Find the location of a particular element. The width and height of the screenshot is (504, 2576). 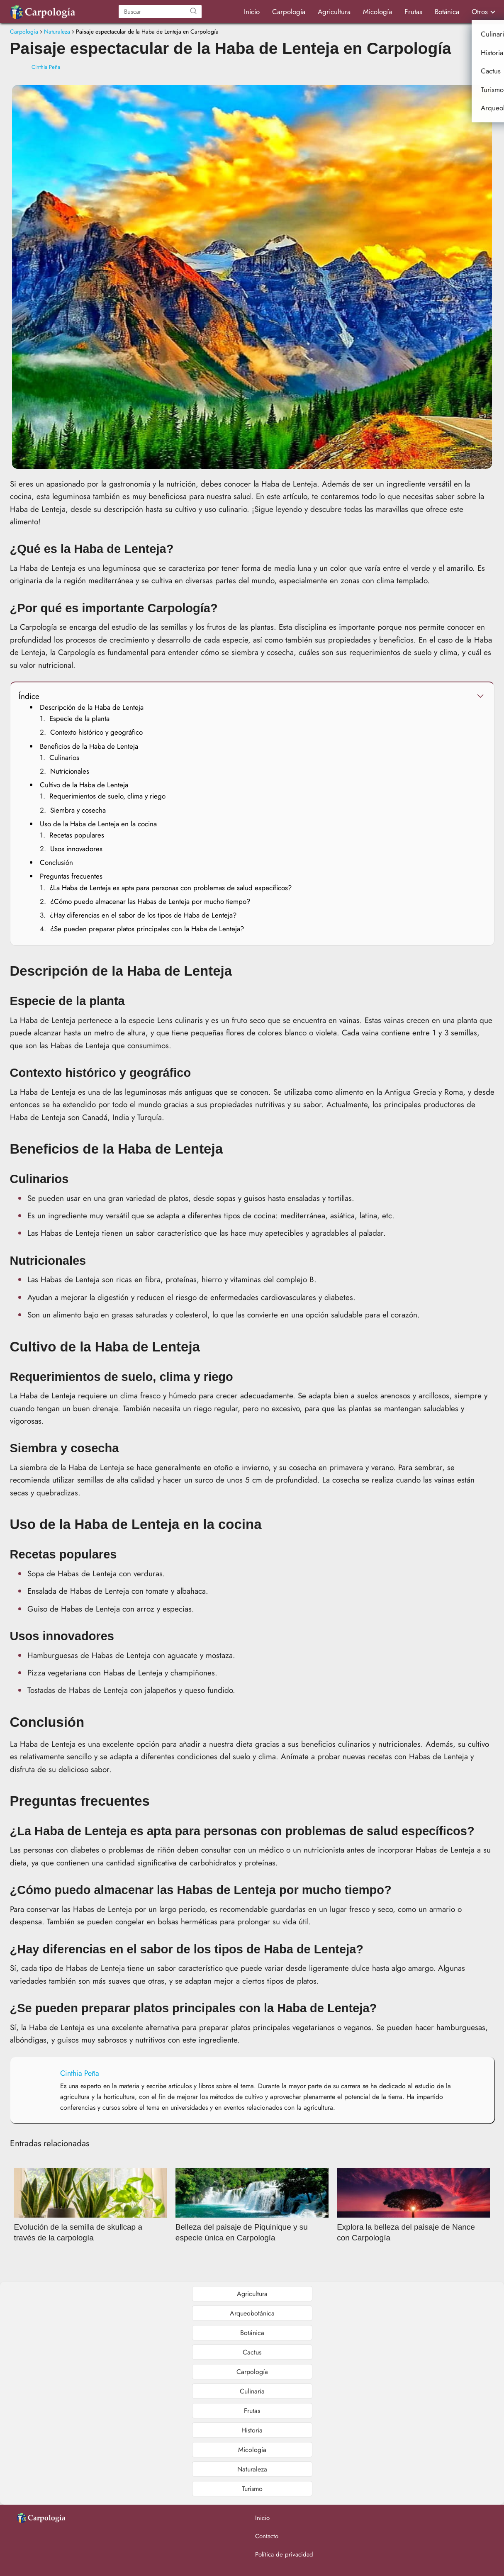

Turismo is located at coordinates (252, 2488).